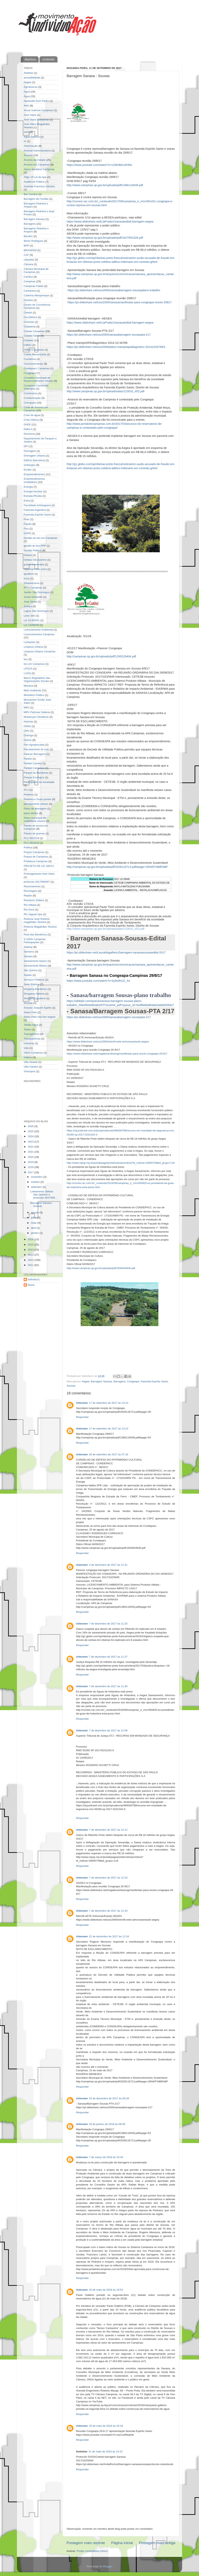 The width and height of the screenshot is (199, 2576). I want to click on Extra, so click(27, 500).